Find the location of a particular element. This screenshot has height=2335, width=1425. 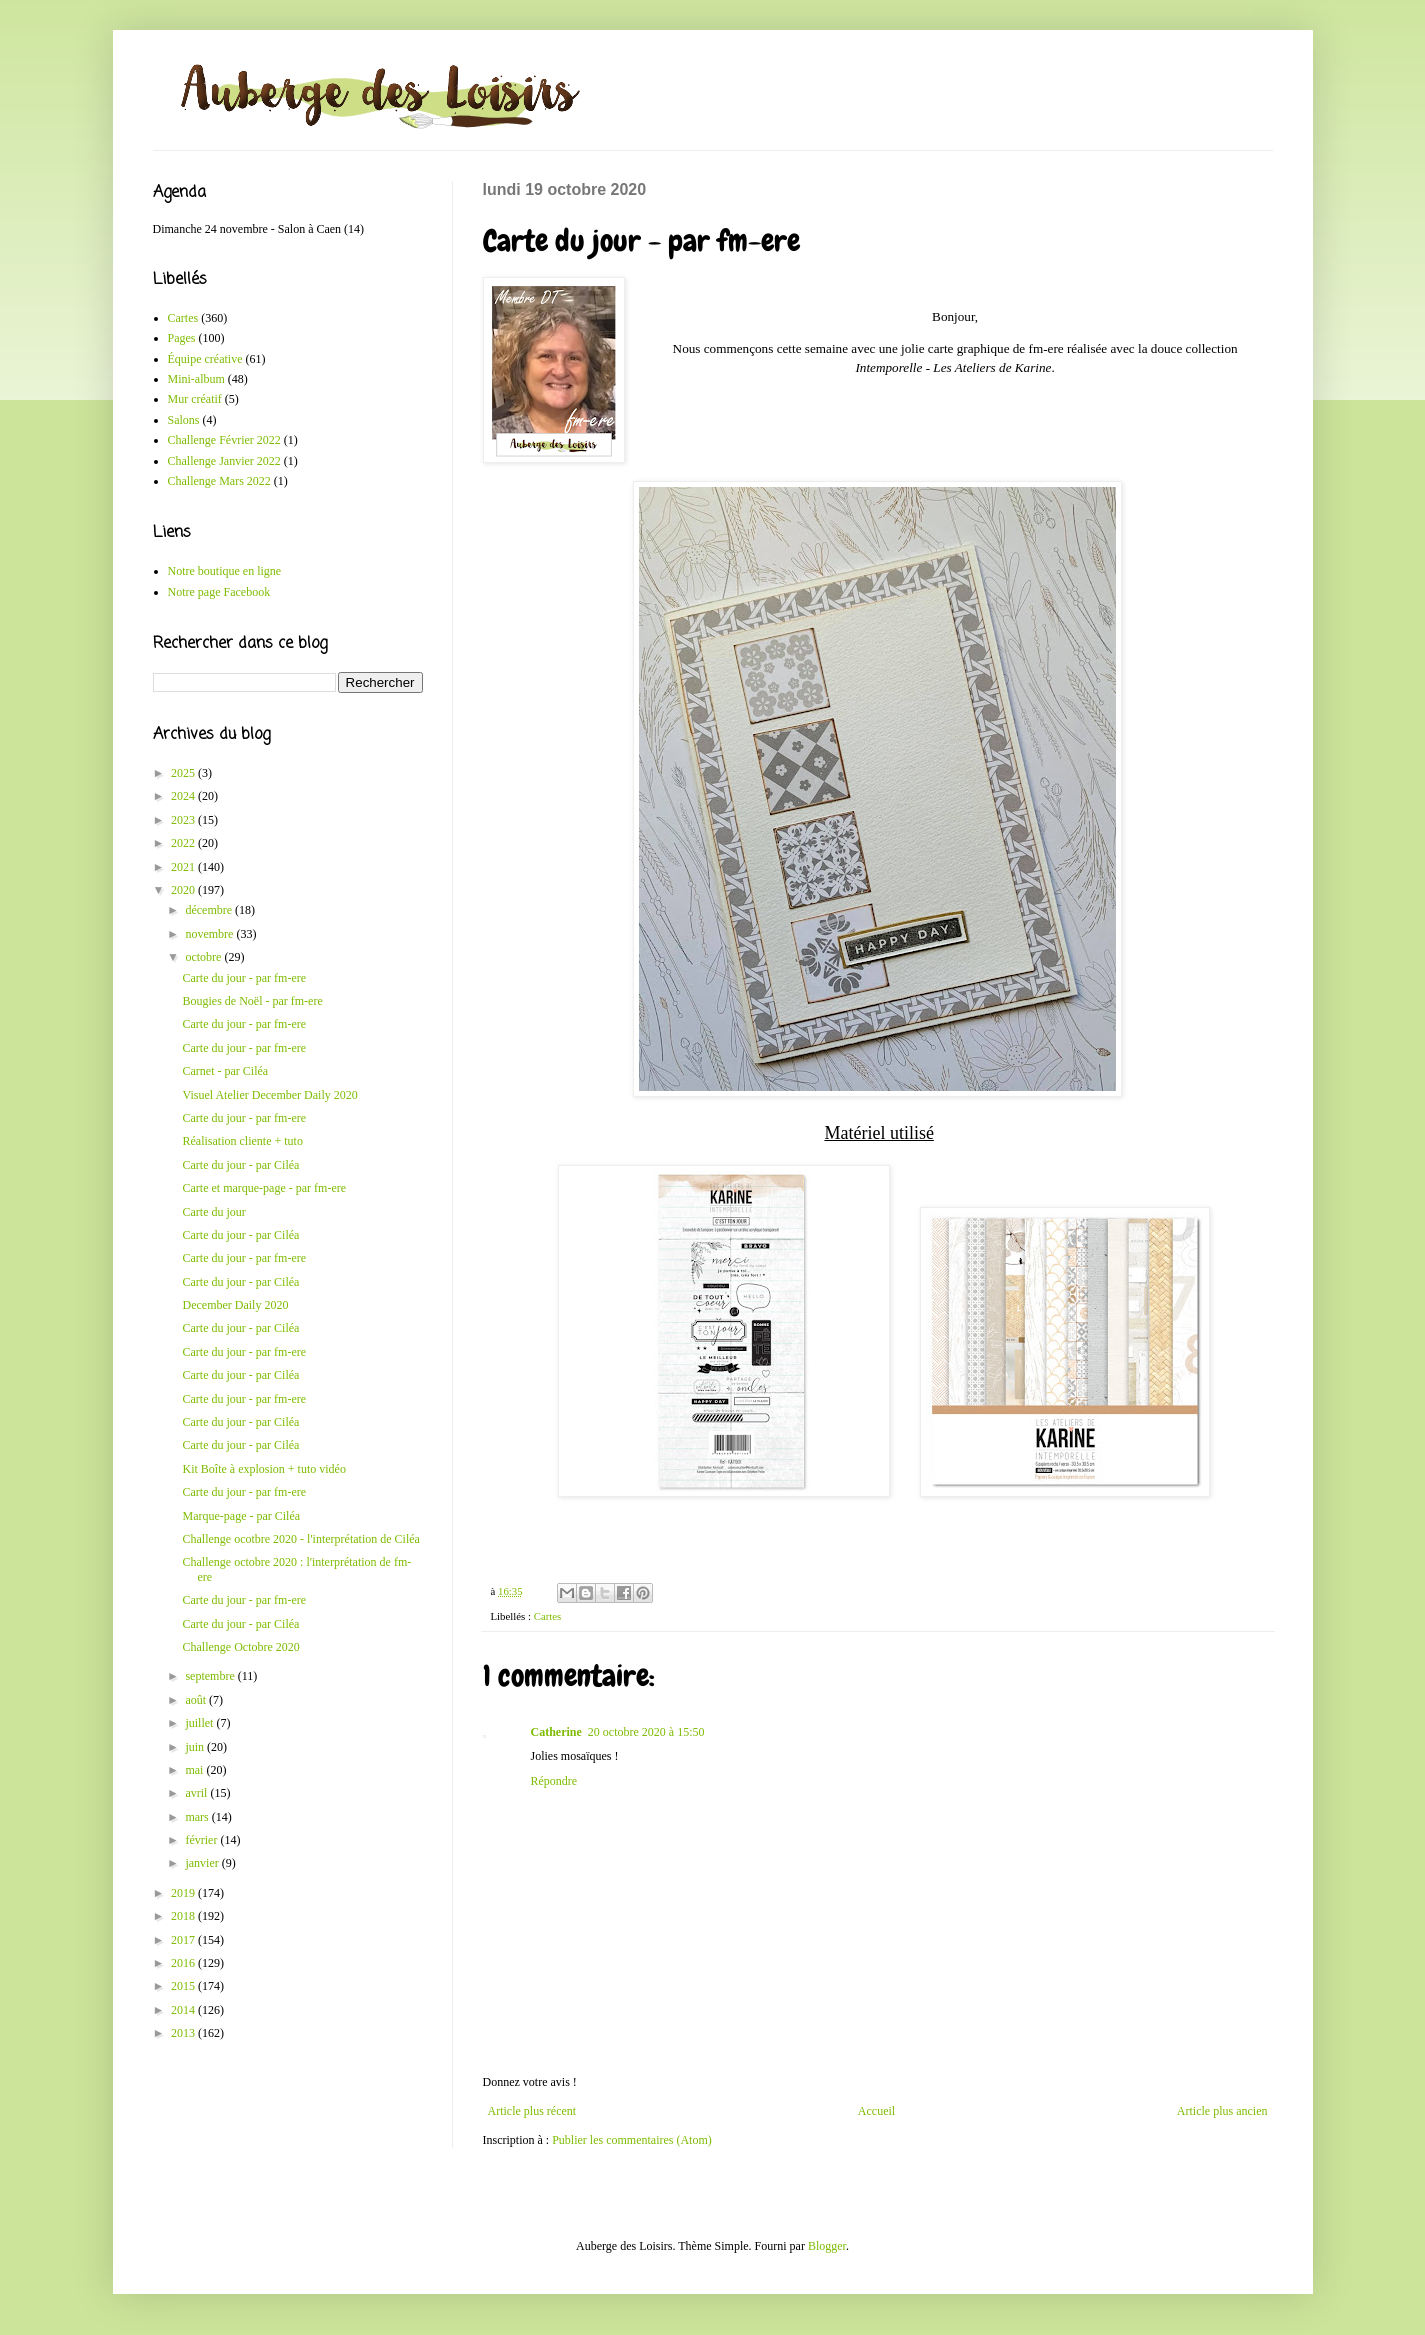

2013 is located at coordinates (184, 2033).